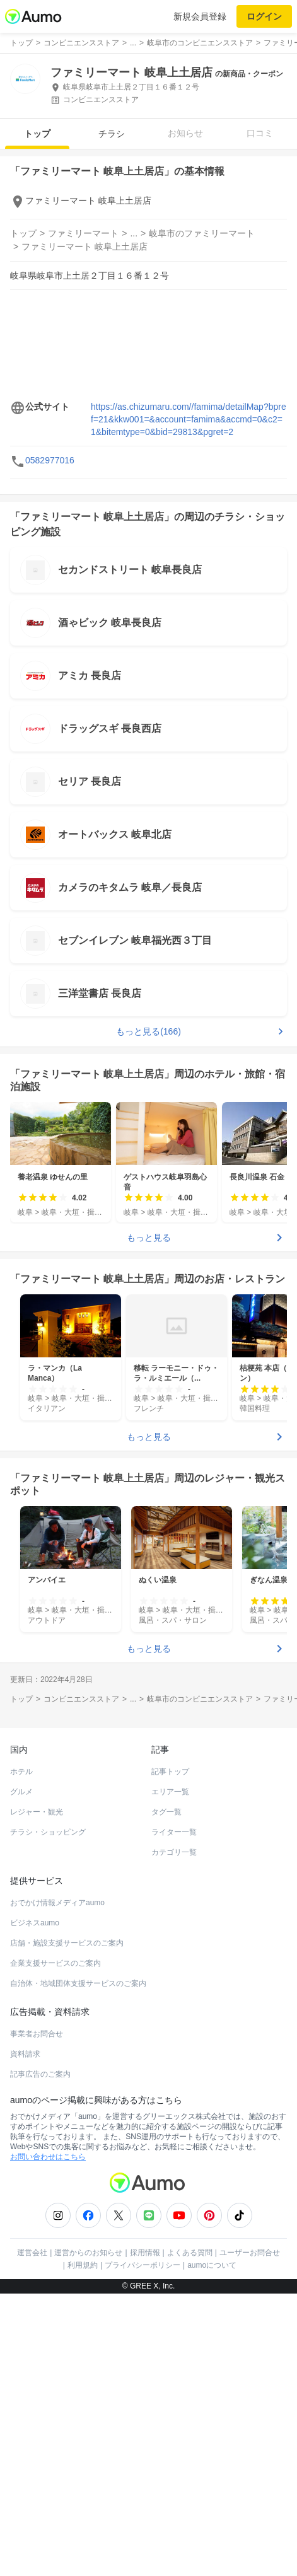 The height and width of the screenshot is (2576, 297). Describe the element at coordinates (55, 1963) in the screenshot. I see `企業支援サービスのご案内` at that location.